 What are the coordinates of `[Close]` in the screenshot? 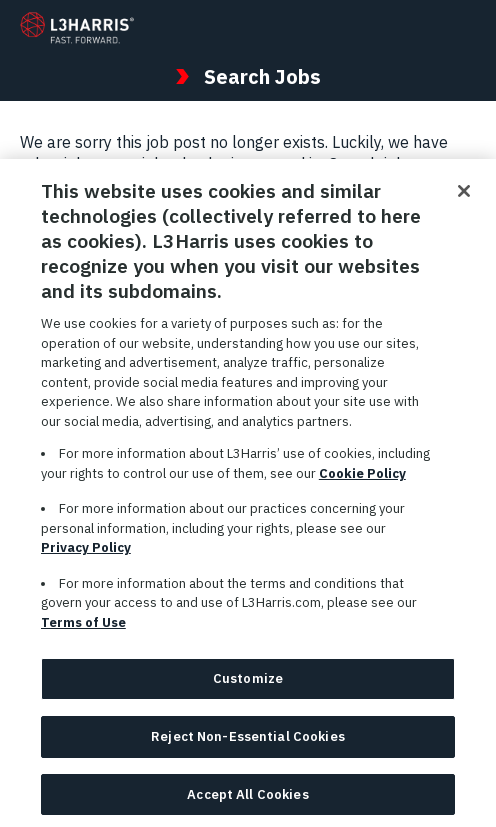 It's located at (464, 198).